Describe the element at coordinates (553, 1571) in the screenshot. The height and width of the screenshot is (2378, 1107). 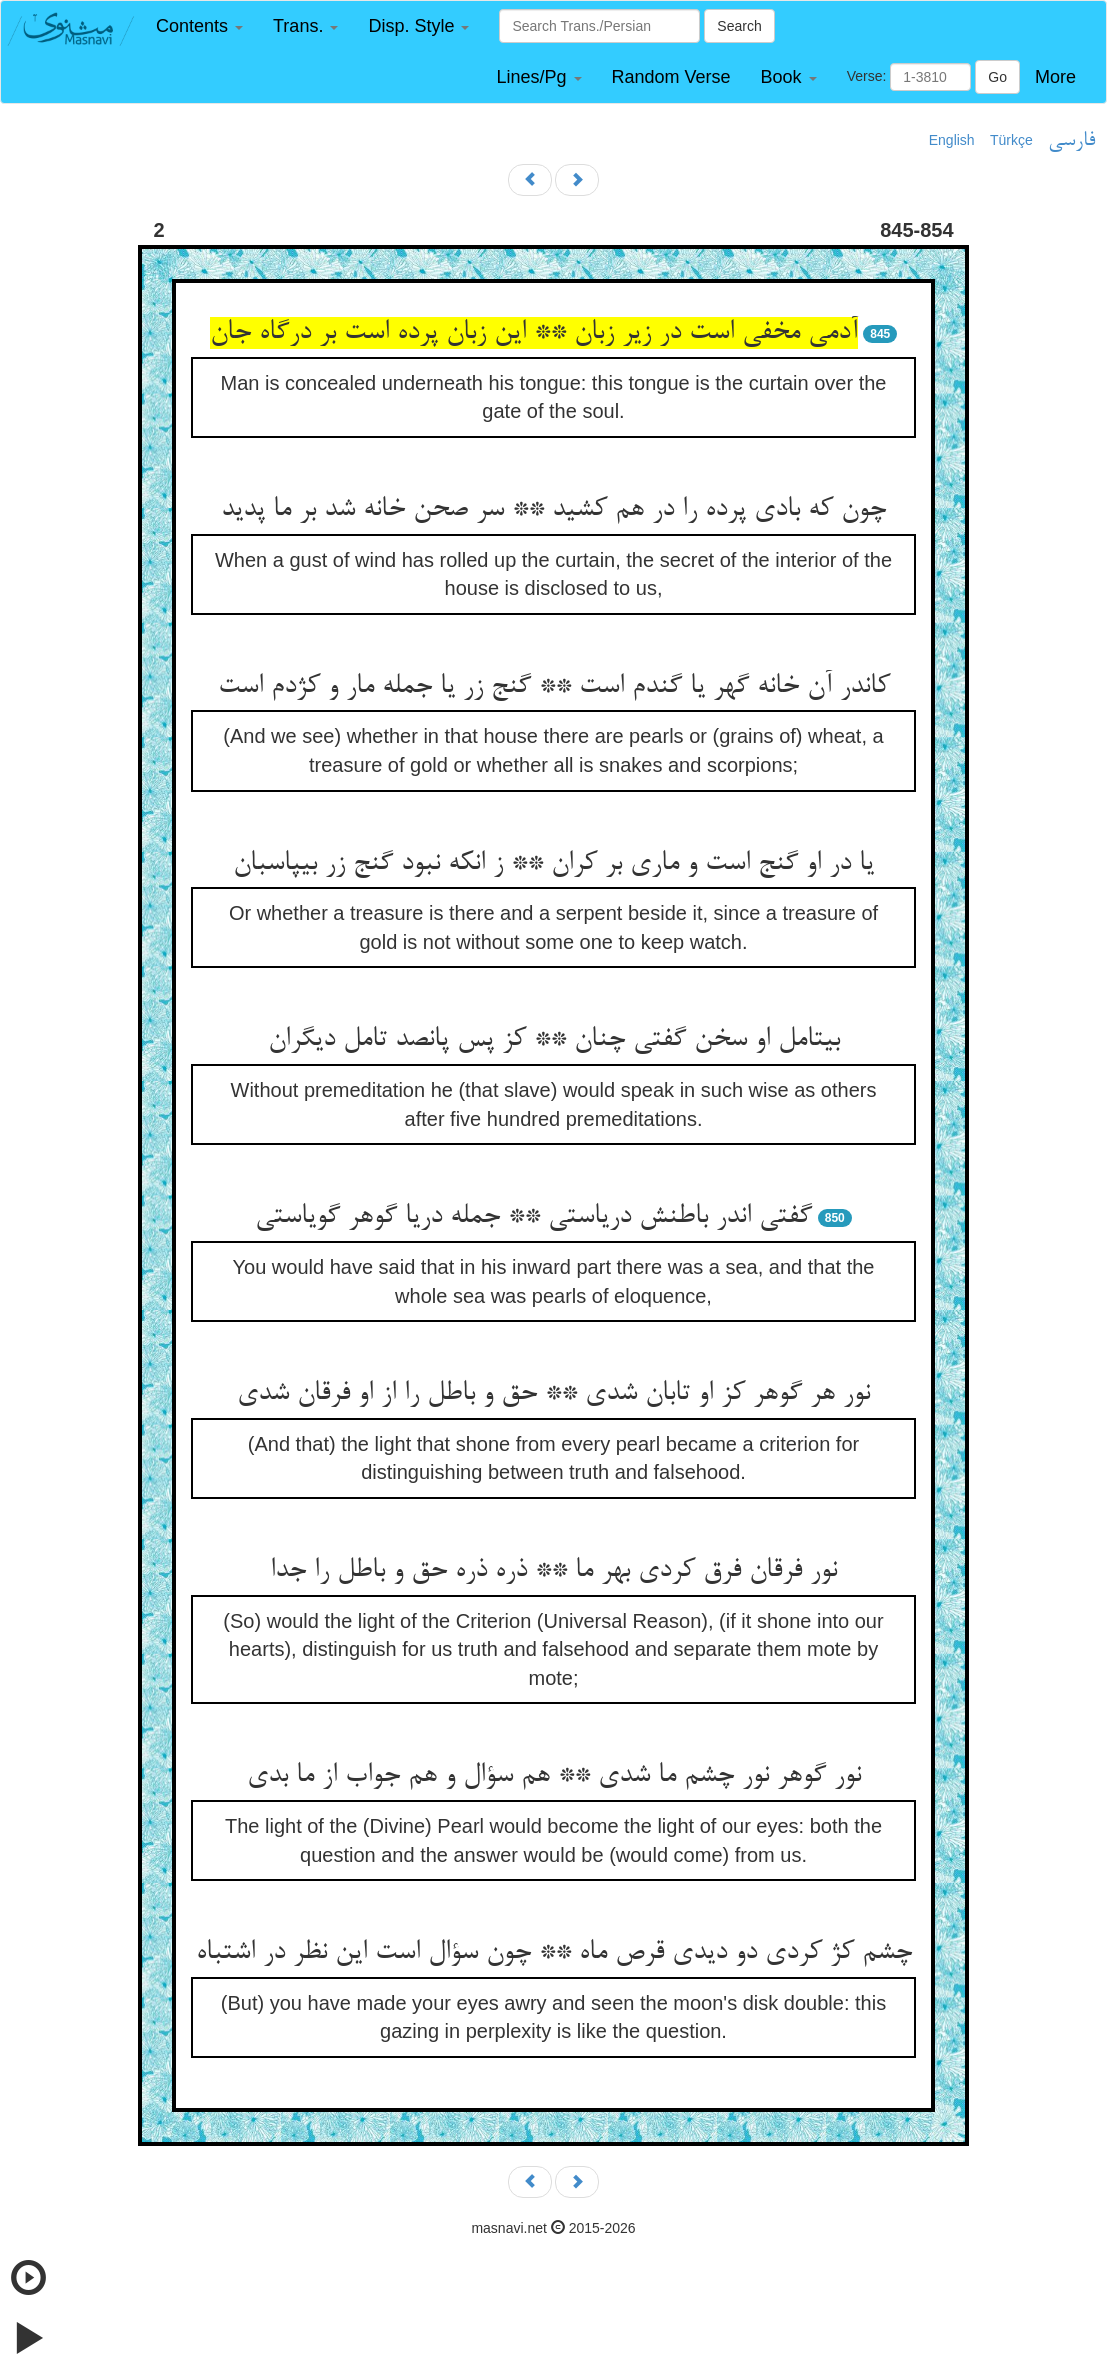
I see `نور فرقان فرق کردی بهر ما ** ذره ذره حق و باطل را جدا` at that location.